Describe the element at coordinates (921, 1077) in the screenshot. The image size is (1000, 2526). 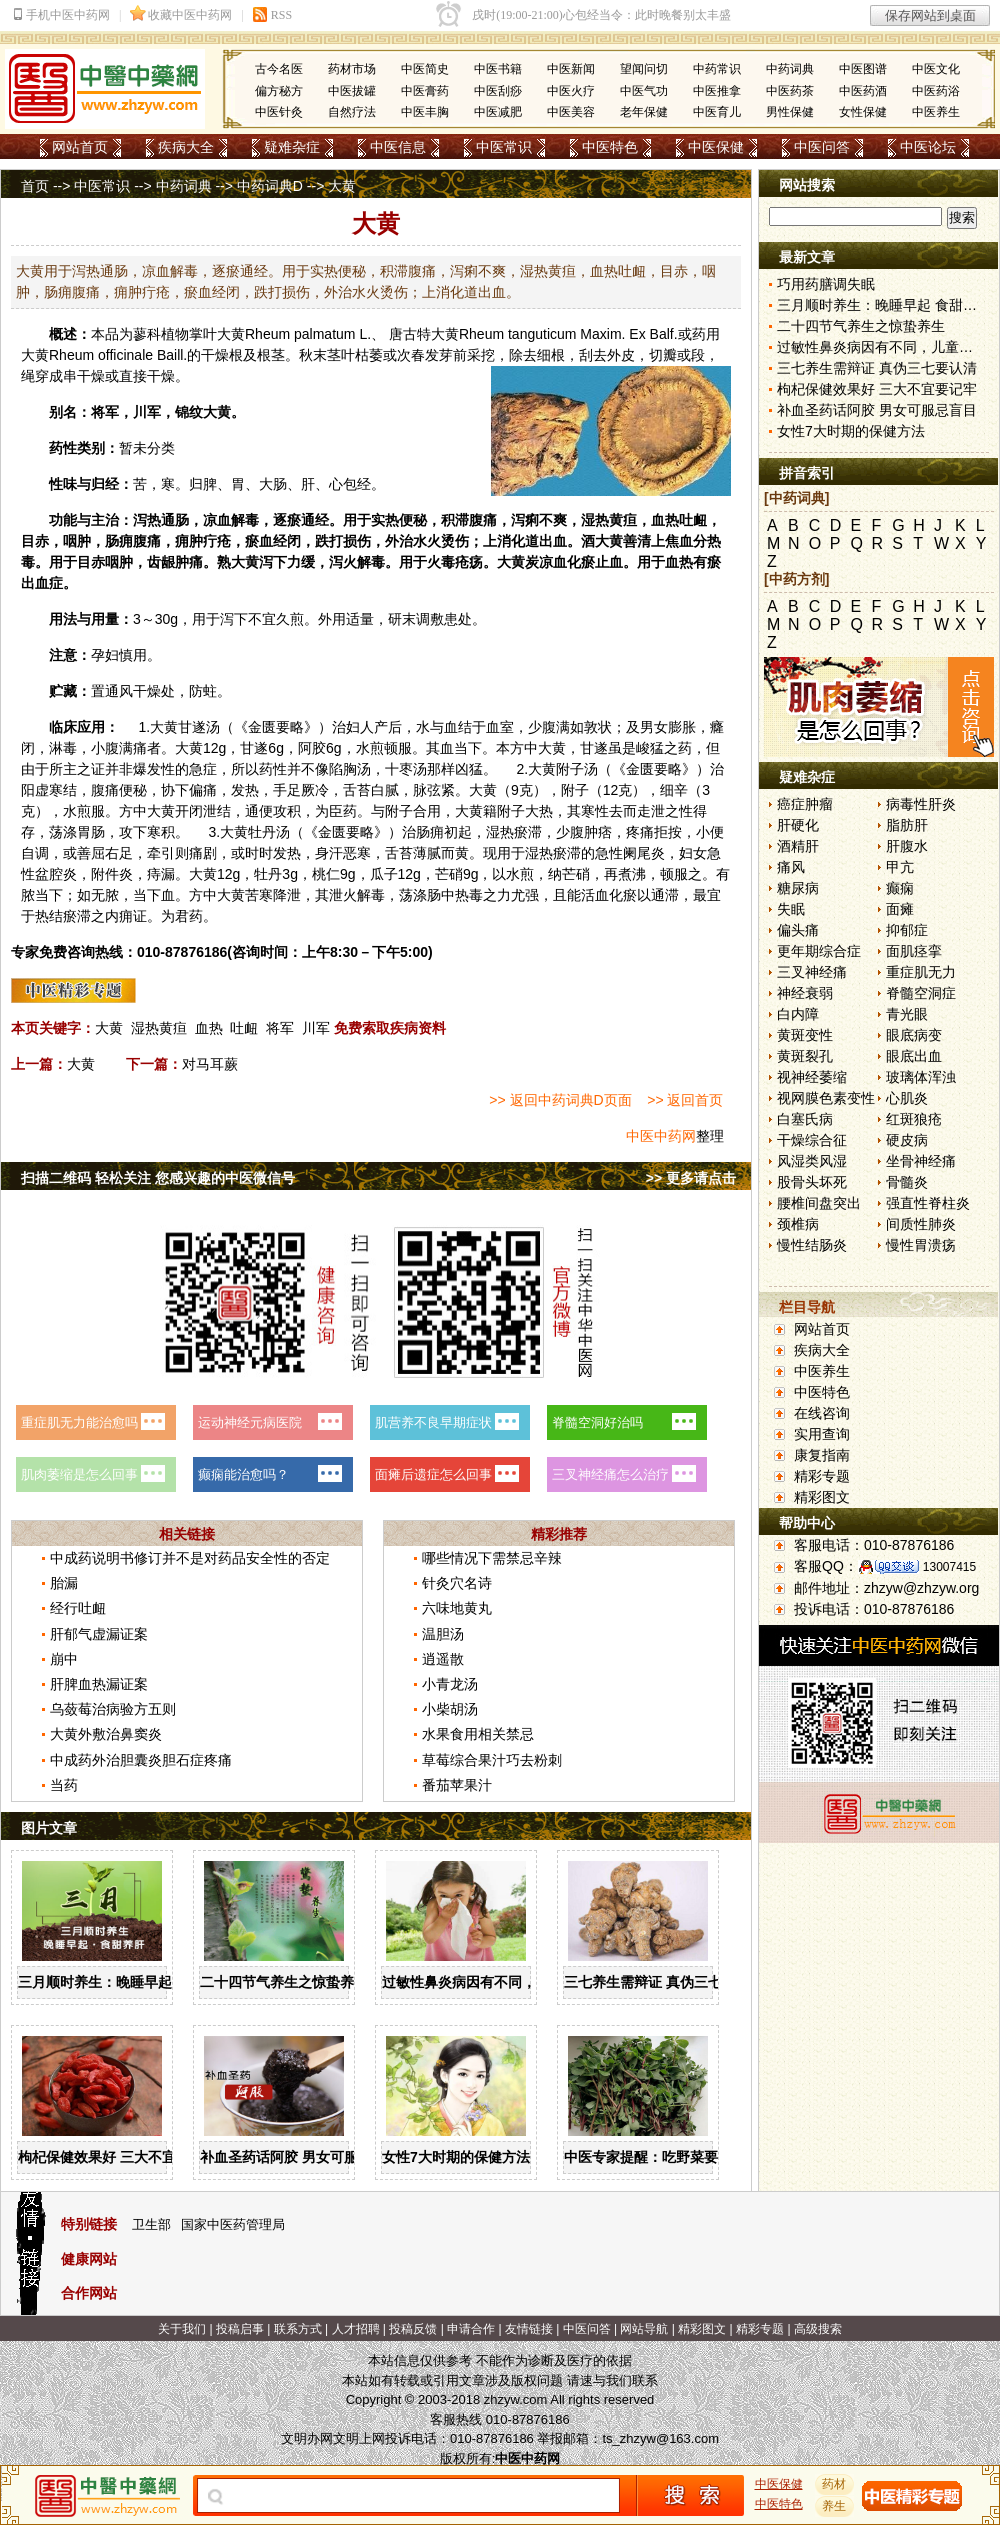
I see `玻璃体浑浊` at that location.